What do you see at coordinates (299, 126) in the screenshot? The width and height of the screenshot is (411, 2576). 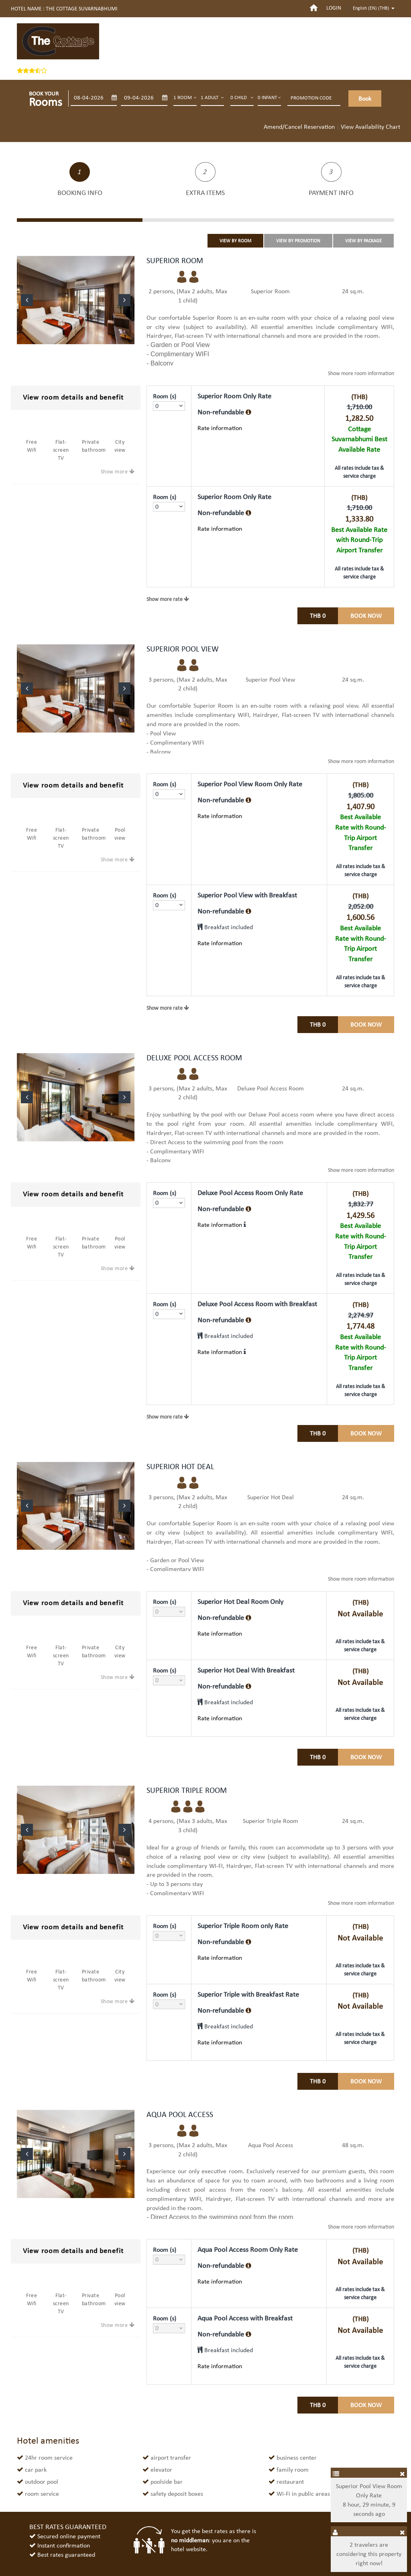 I see `Amend/Cancel Reservation` at bounding box center [299, 126].